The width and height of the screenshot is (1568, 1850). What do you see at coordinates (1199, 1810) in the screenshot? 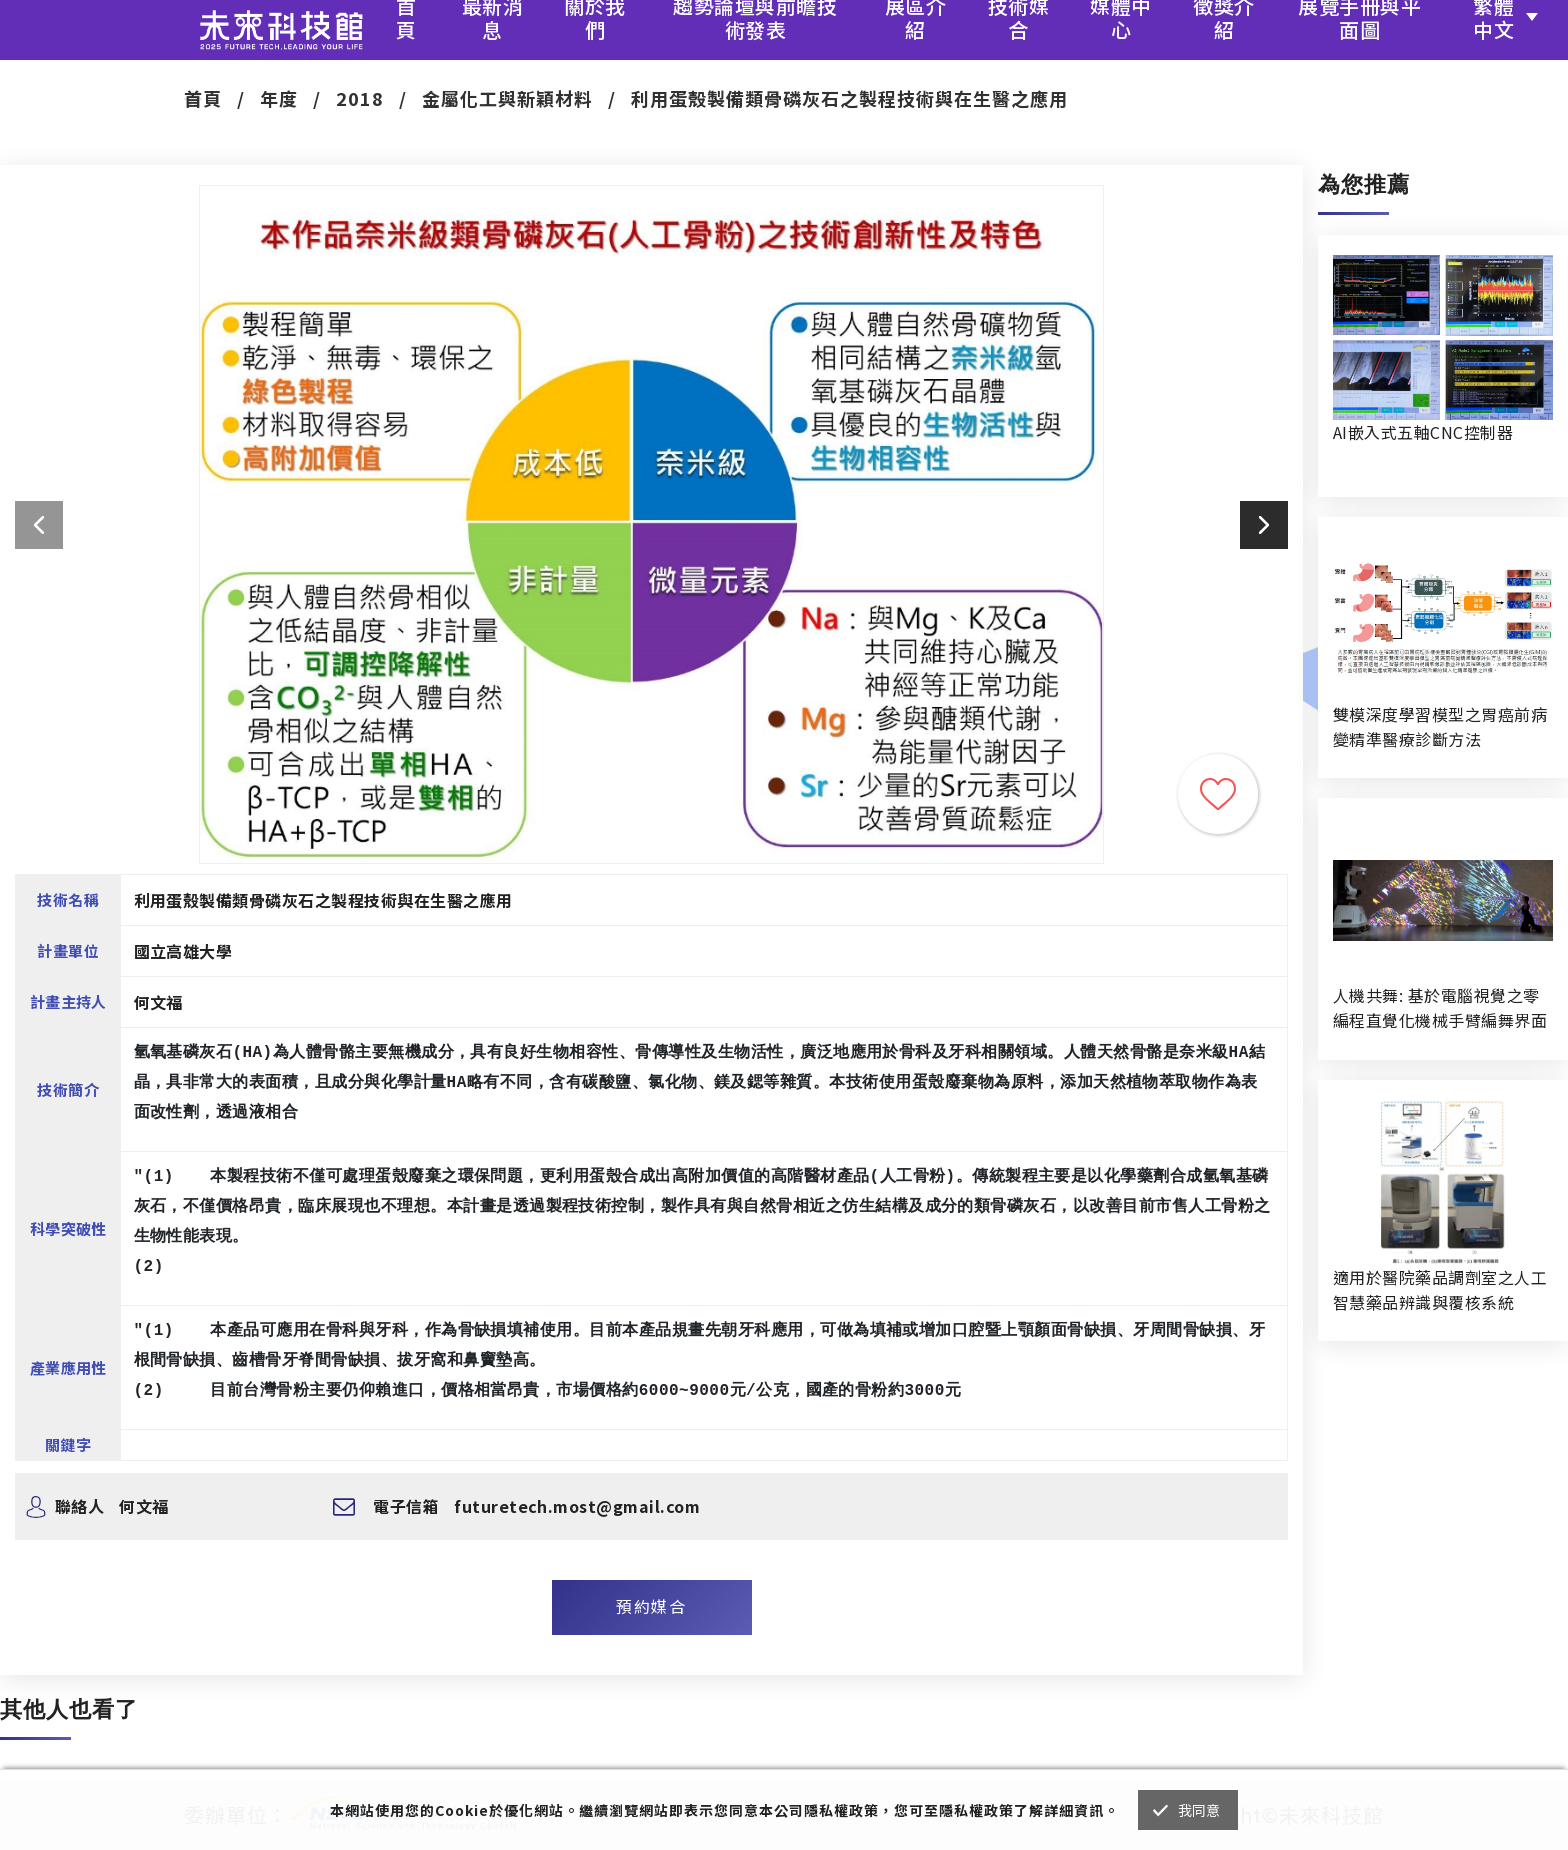
I see `我同意` at bounding box center [1199, 1810].